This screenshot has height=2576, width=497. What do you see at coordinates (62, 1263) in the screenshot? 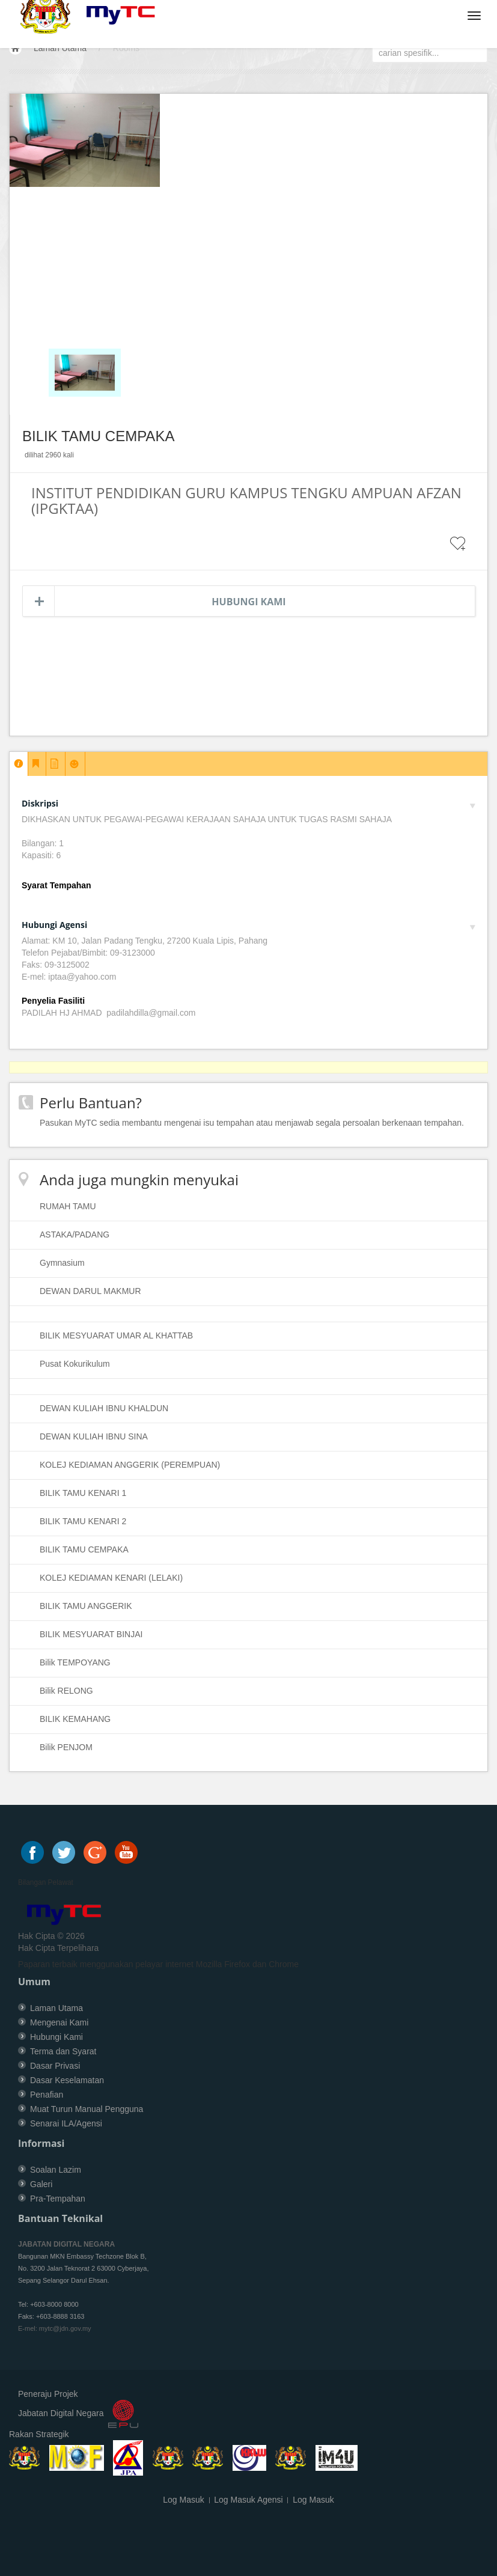
I see `Gymnasium` at bounding box center [62, 1263].